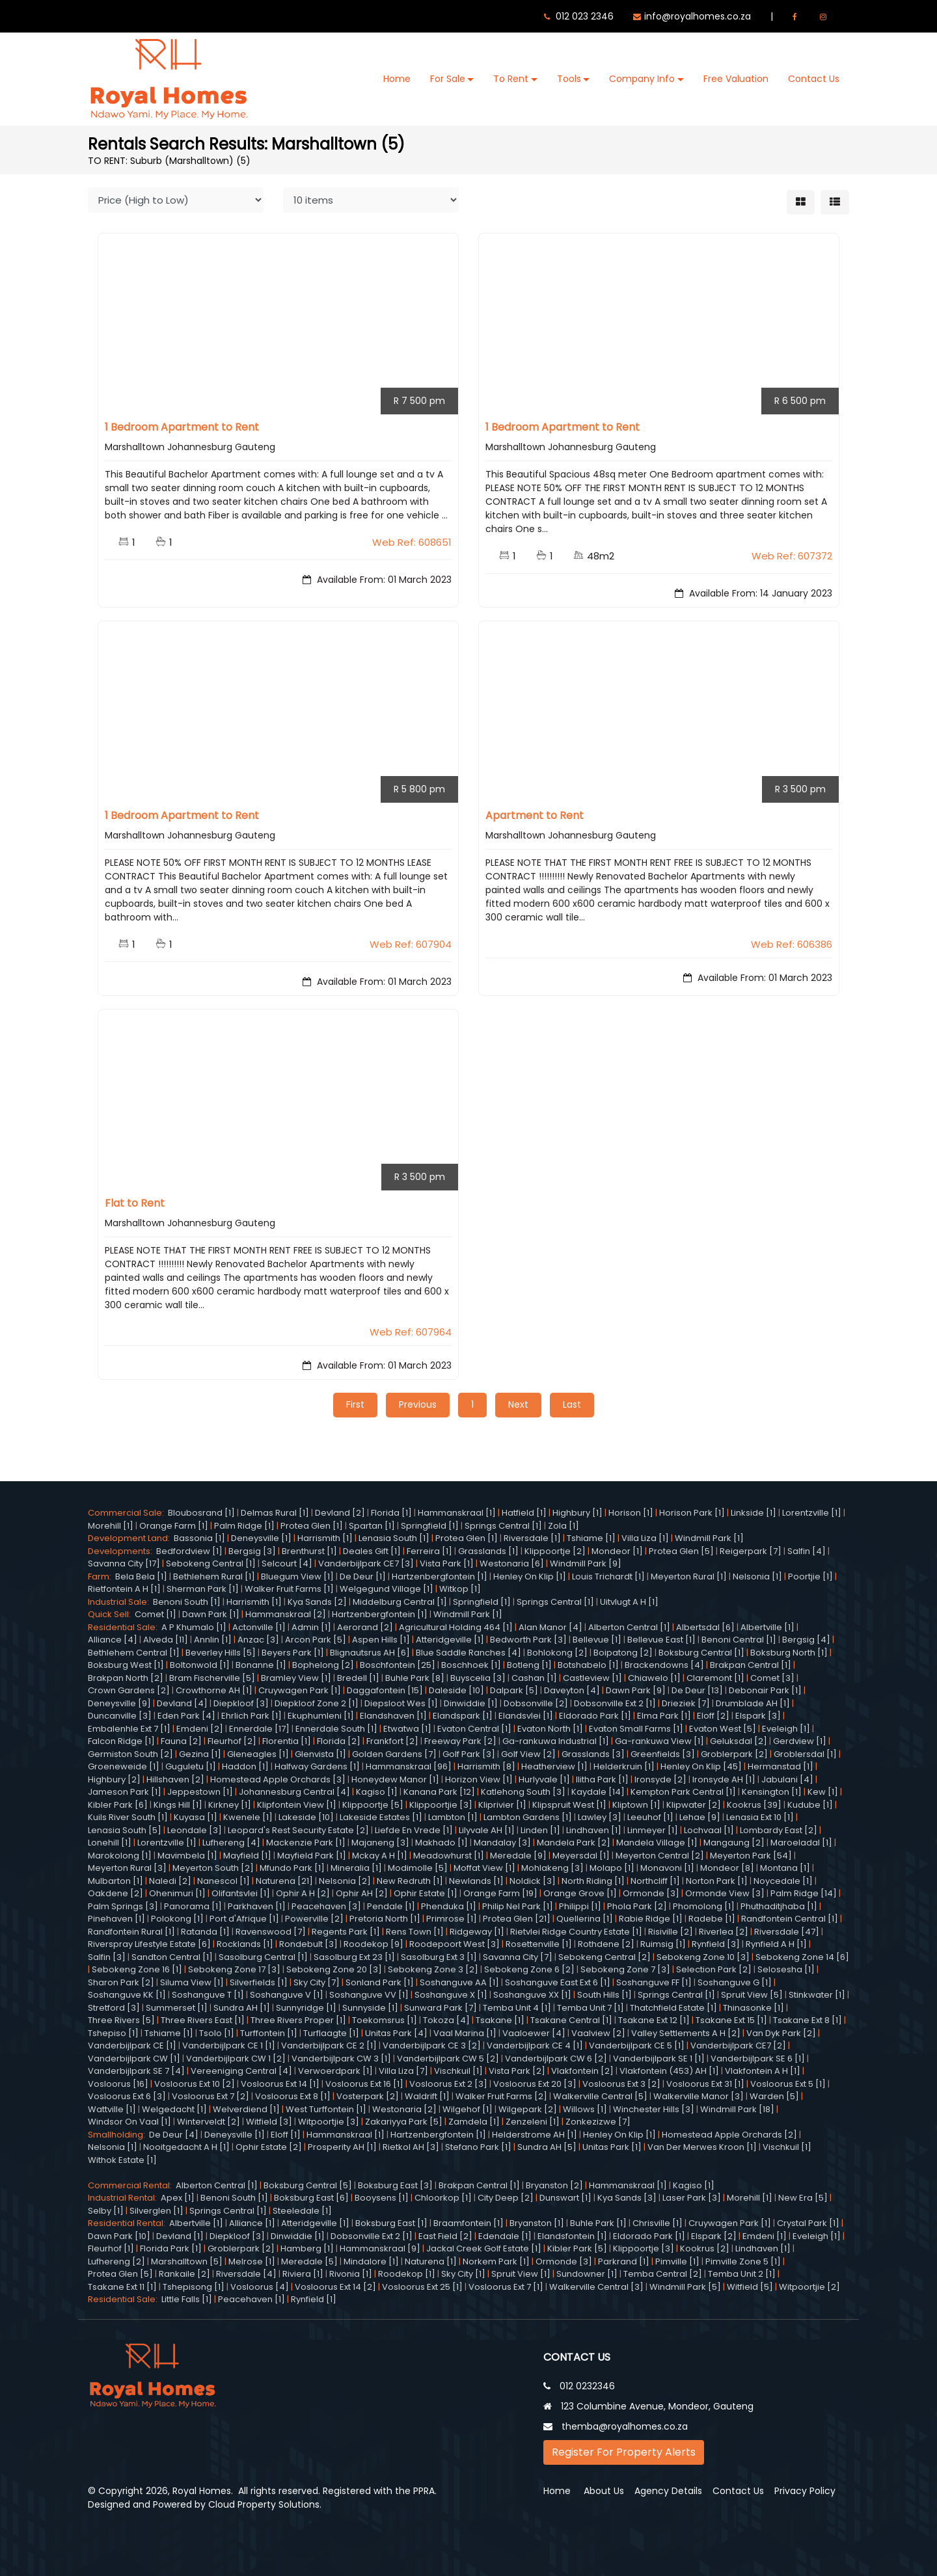 The width and height of the screenshot is (937, 2576). What do you see at coordinates (627, 2198) in the screenshot?
I see `Kya Sands [3]` at bounding box center [627, 2198].